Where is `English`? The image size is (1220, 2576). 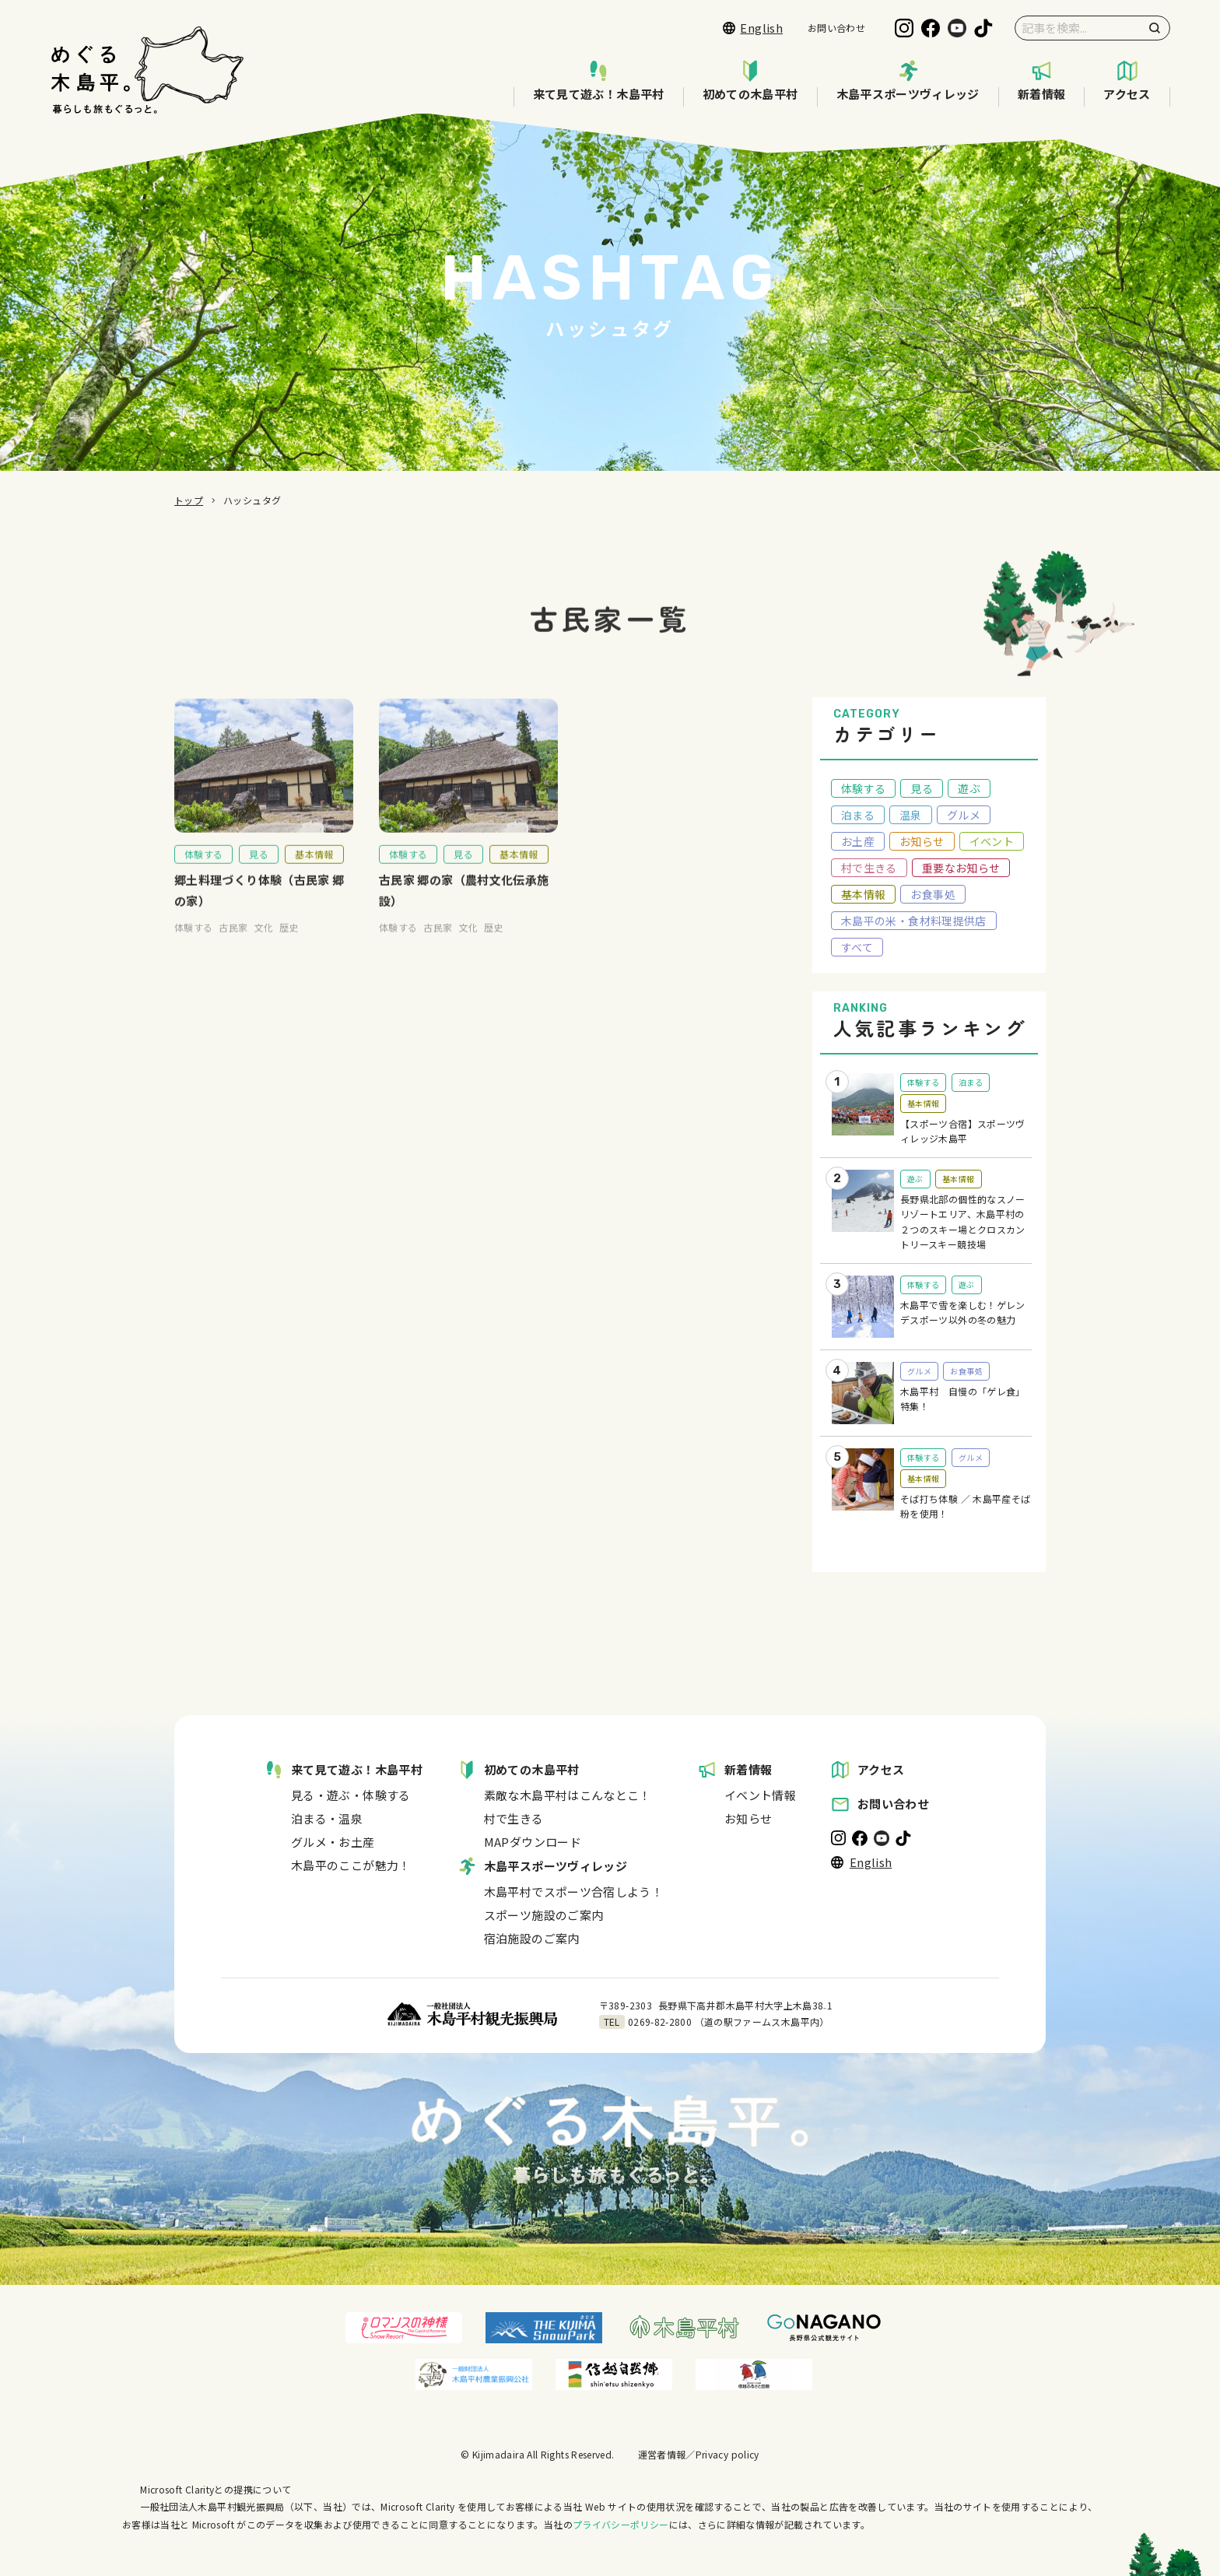 English is located at coordinates (753, 27).